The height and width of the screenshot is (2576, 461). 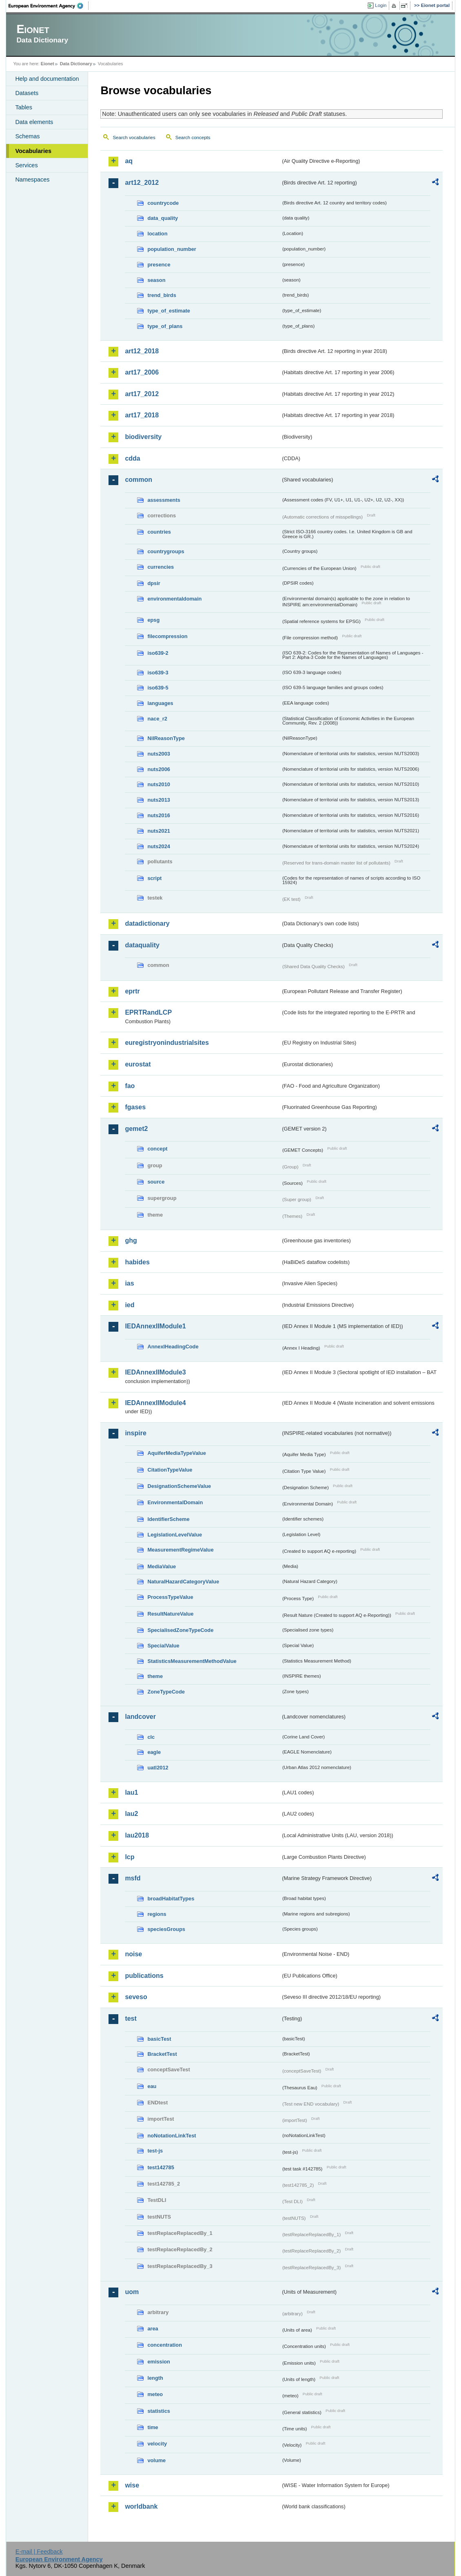 What do you see at coordinates (158, 800) in the screenshot?
I see `nuts2013` at bounding box center [158, 800].